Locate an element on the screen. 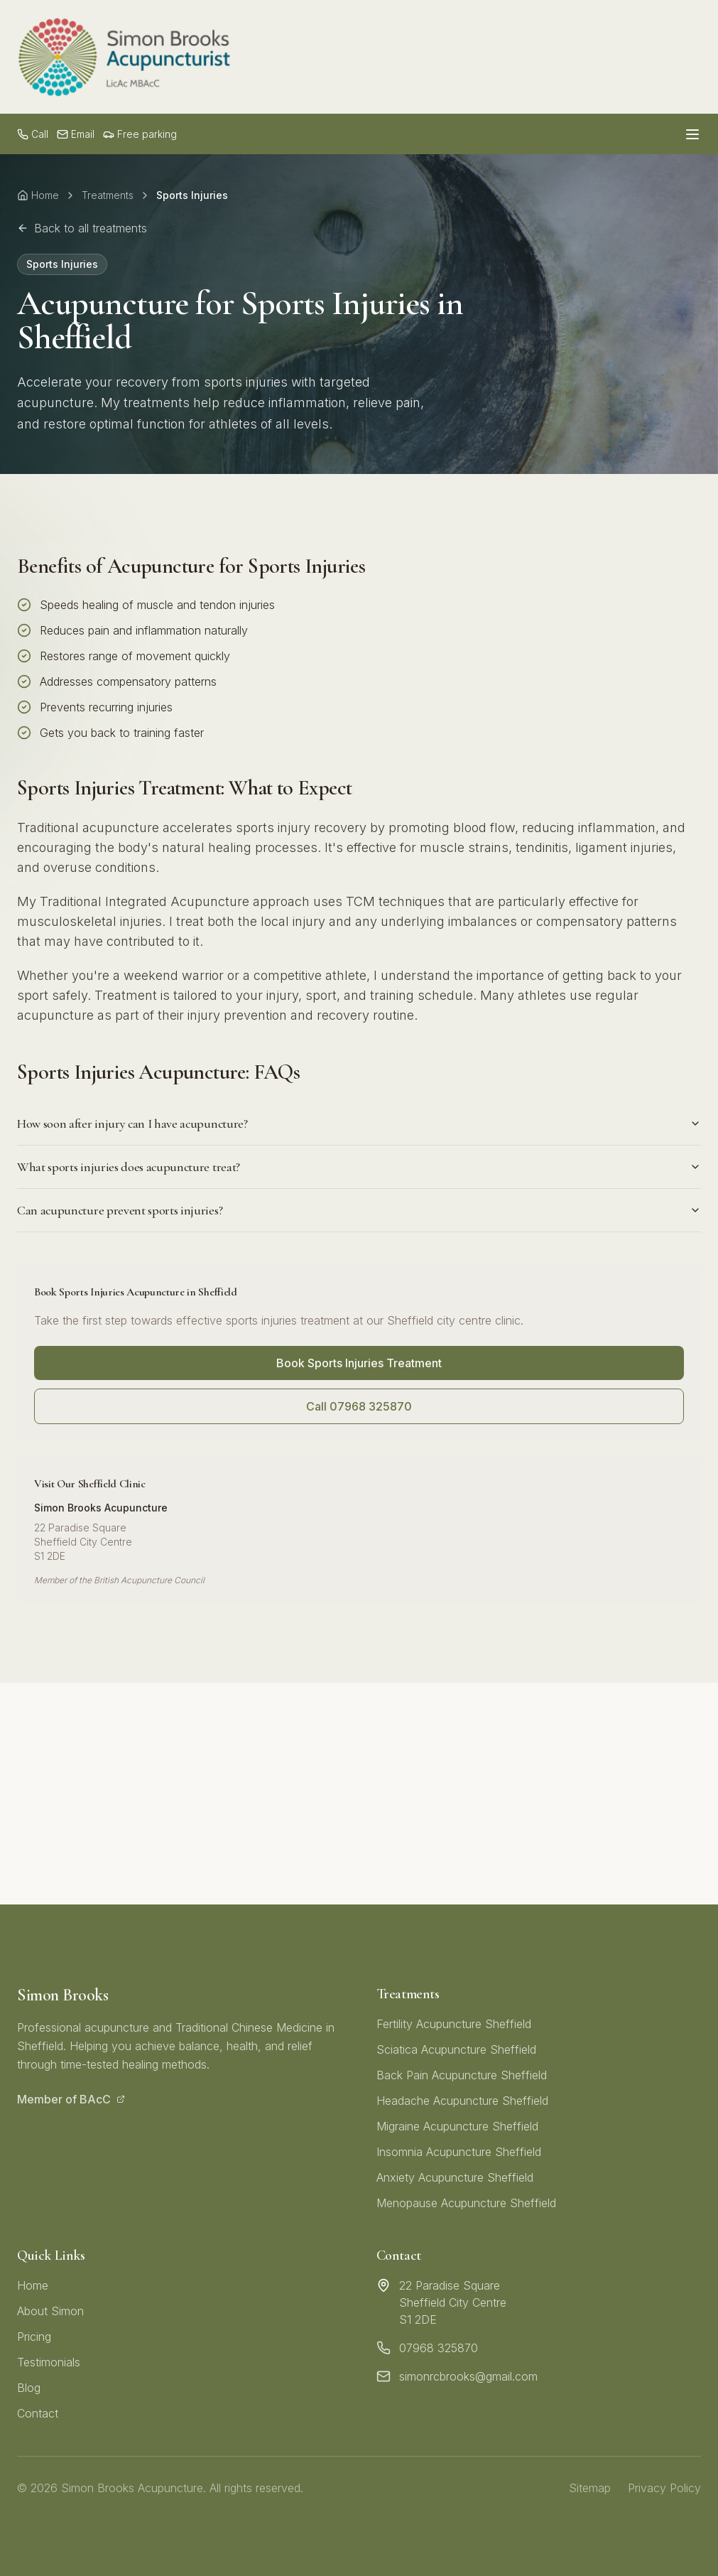 This screenshot has height=2576, width=718. Book Sports Injuries Treatment is located at coordinates (359, 1363).